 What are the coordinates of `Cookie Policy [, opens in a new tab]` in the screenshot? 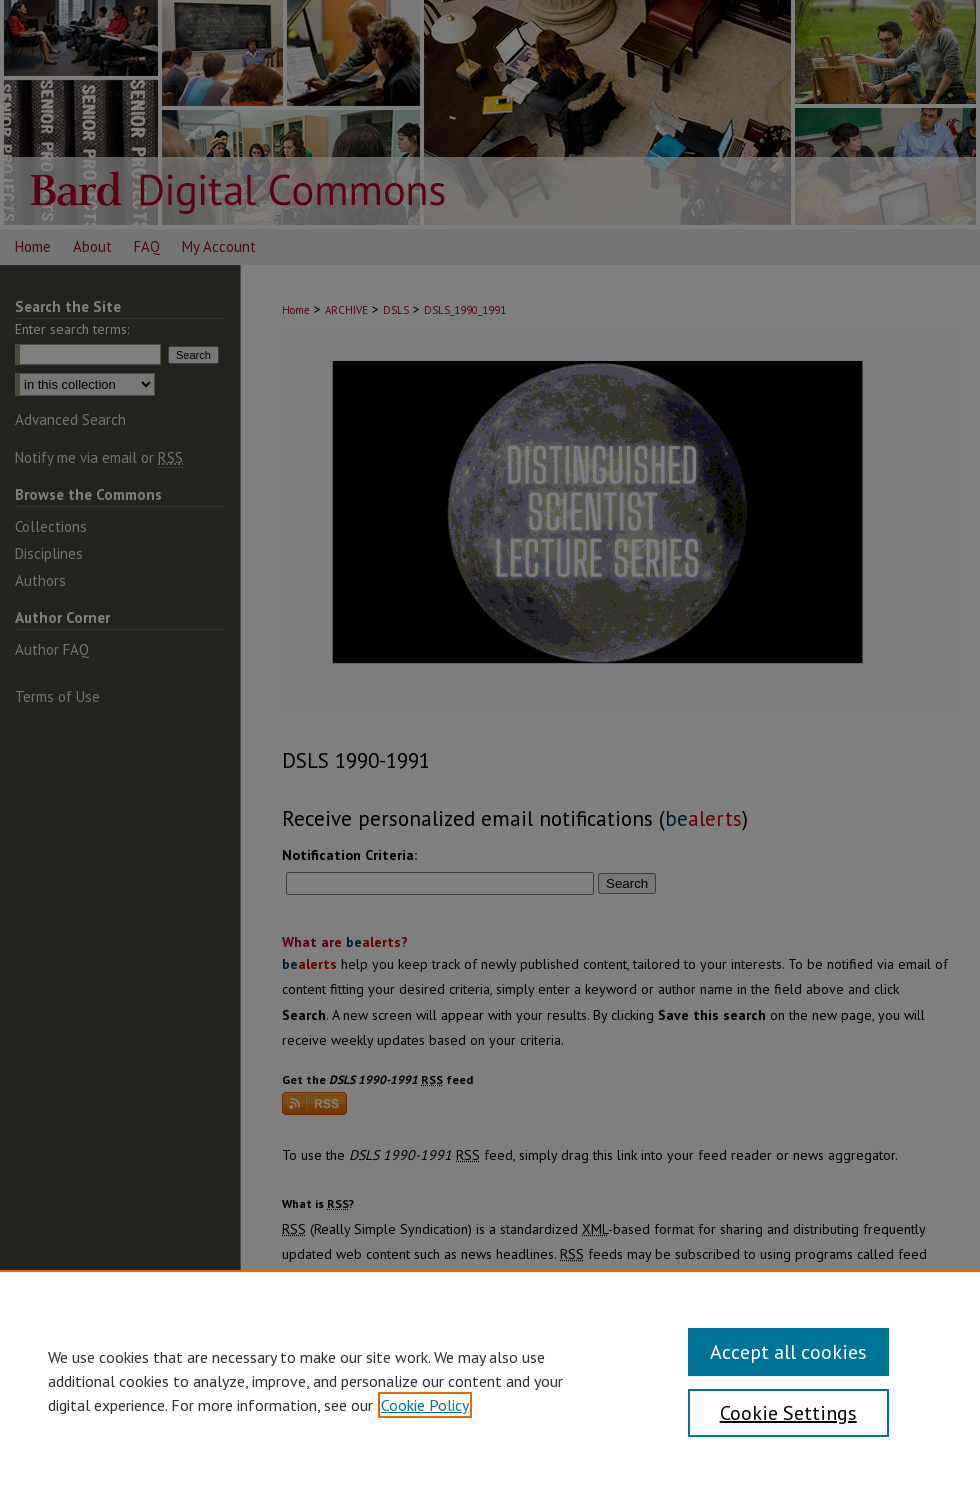 It's located at (425, 1405).